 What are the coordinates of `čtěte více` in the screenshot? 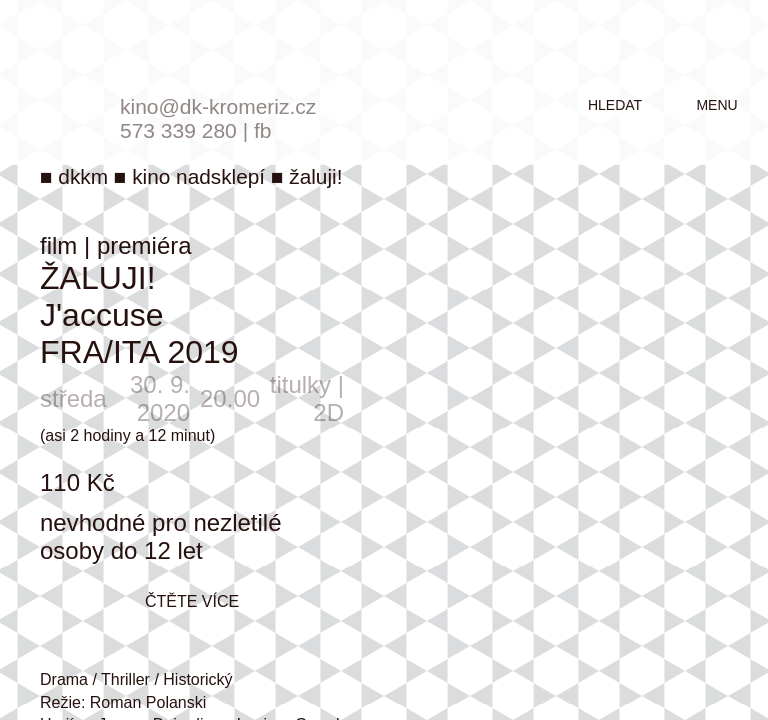 It's located at (192, 601).